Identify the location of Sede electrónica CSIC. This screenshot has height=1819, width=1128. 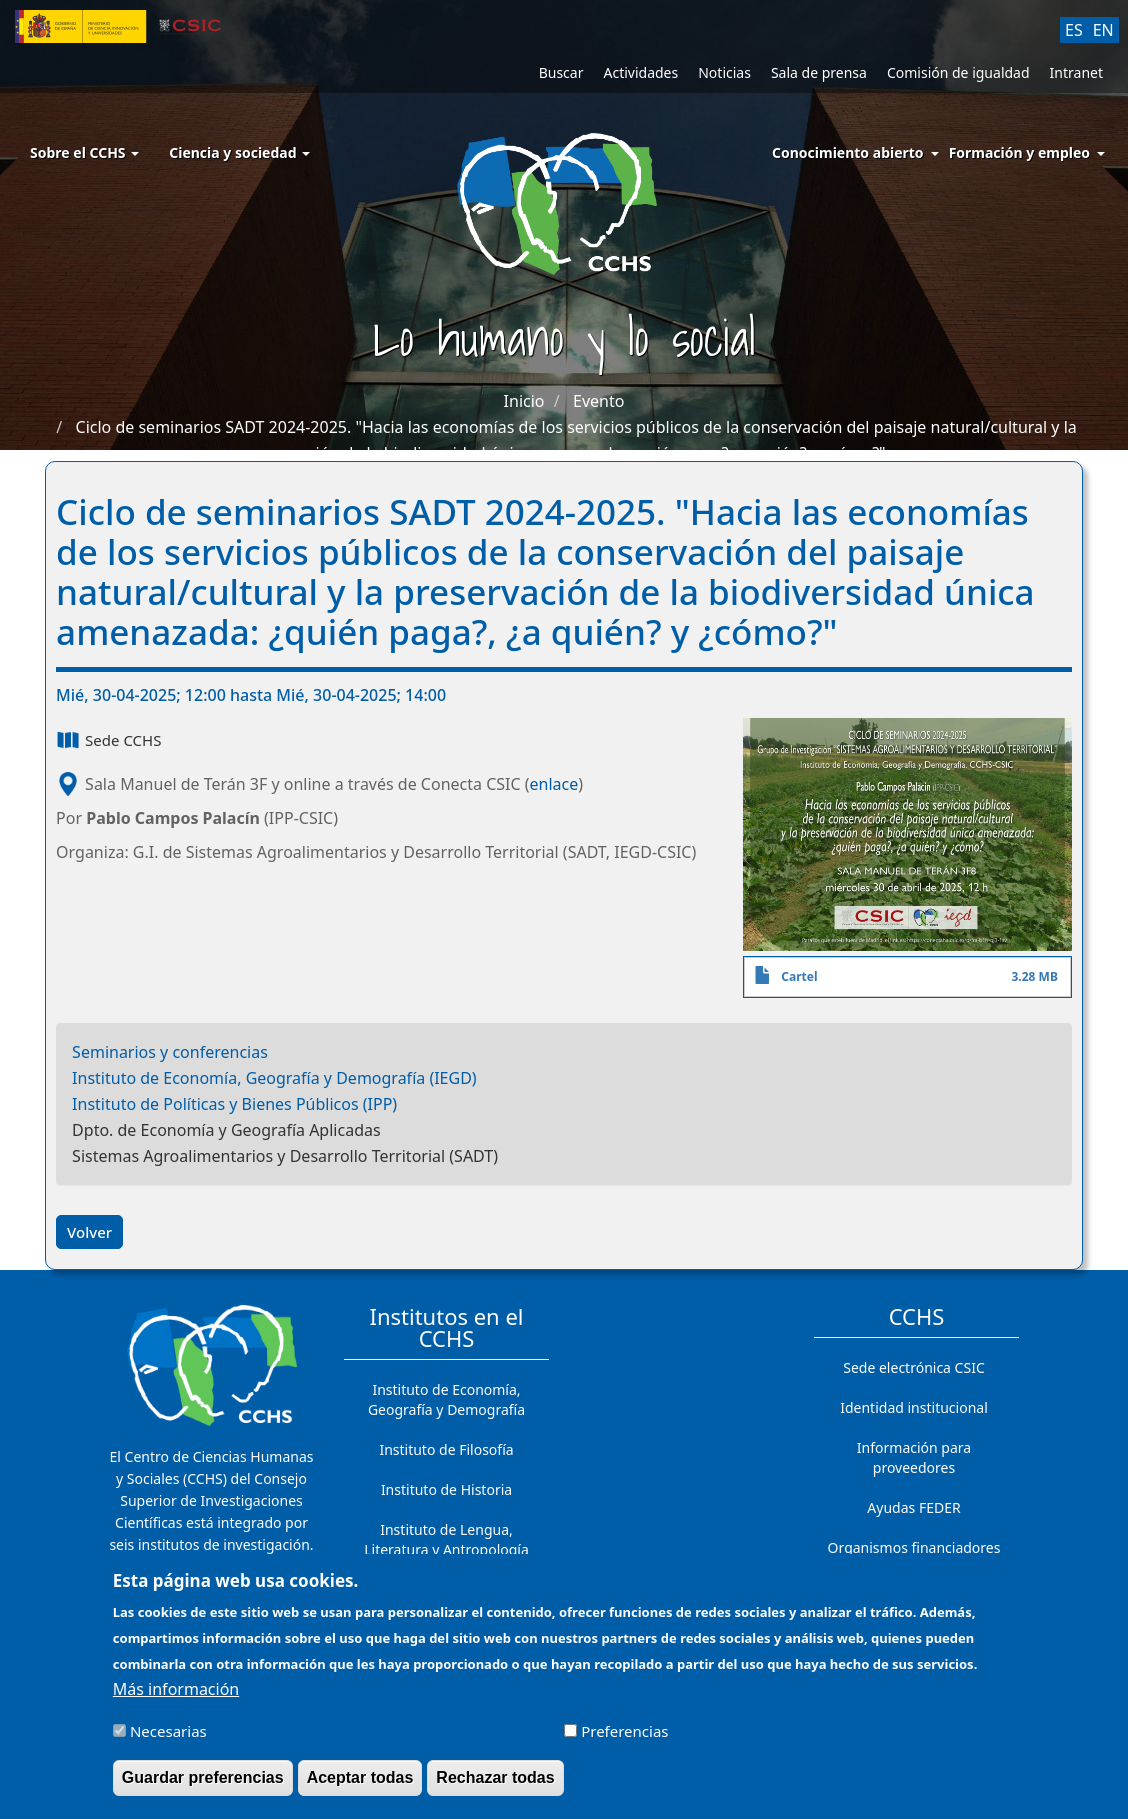
(913, 1367).